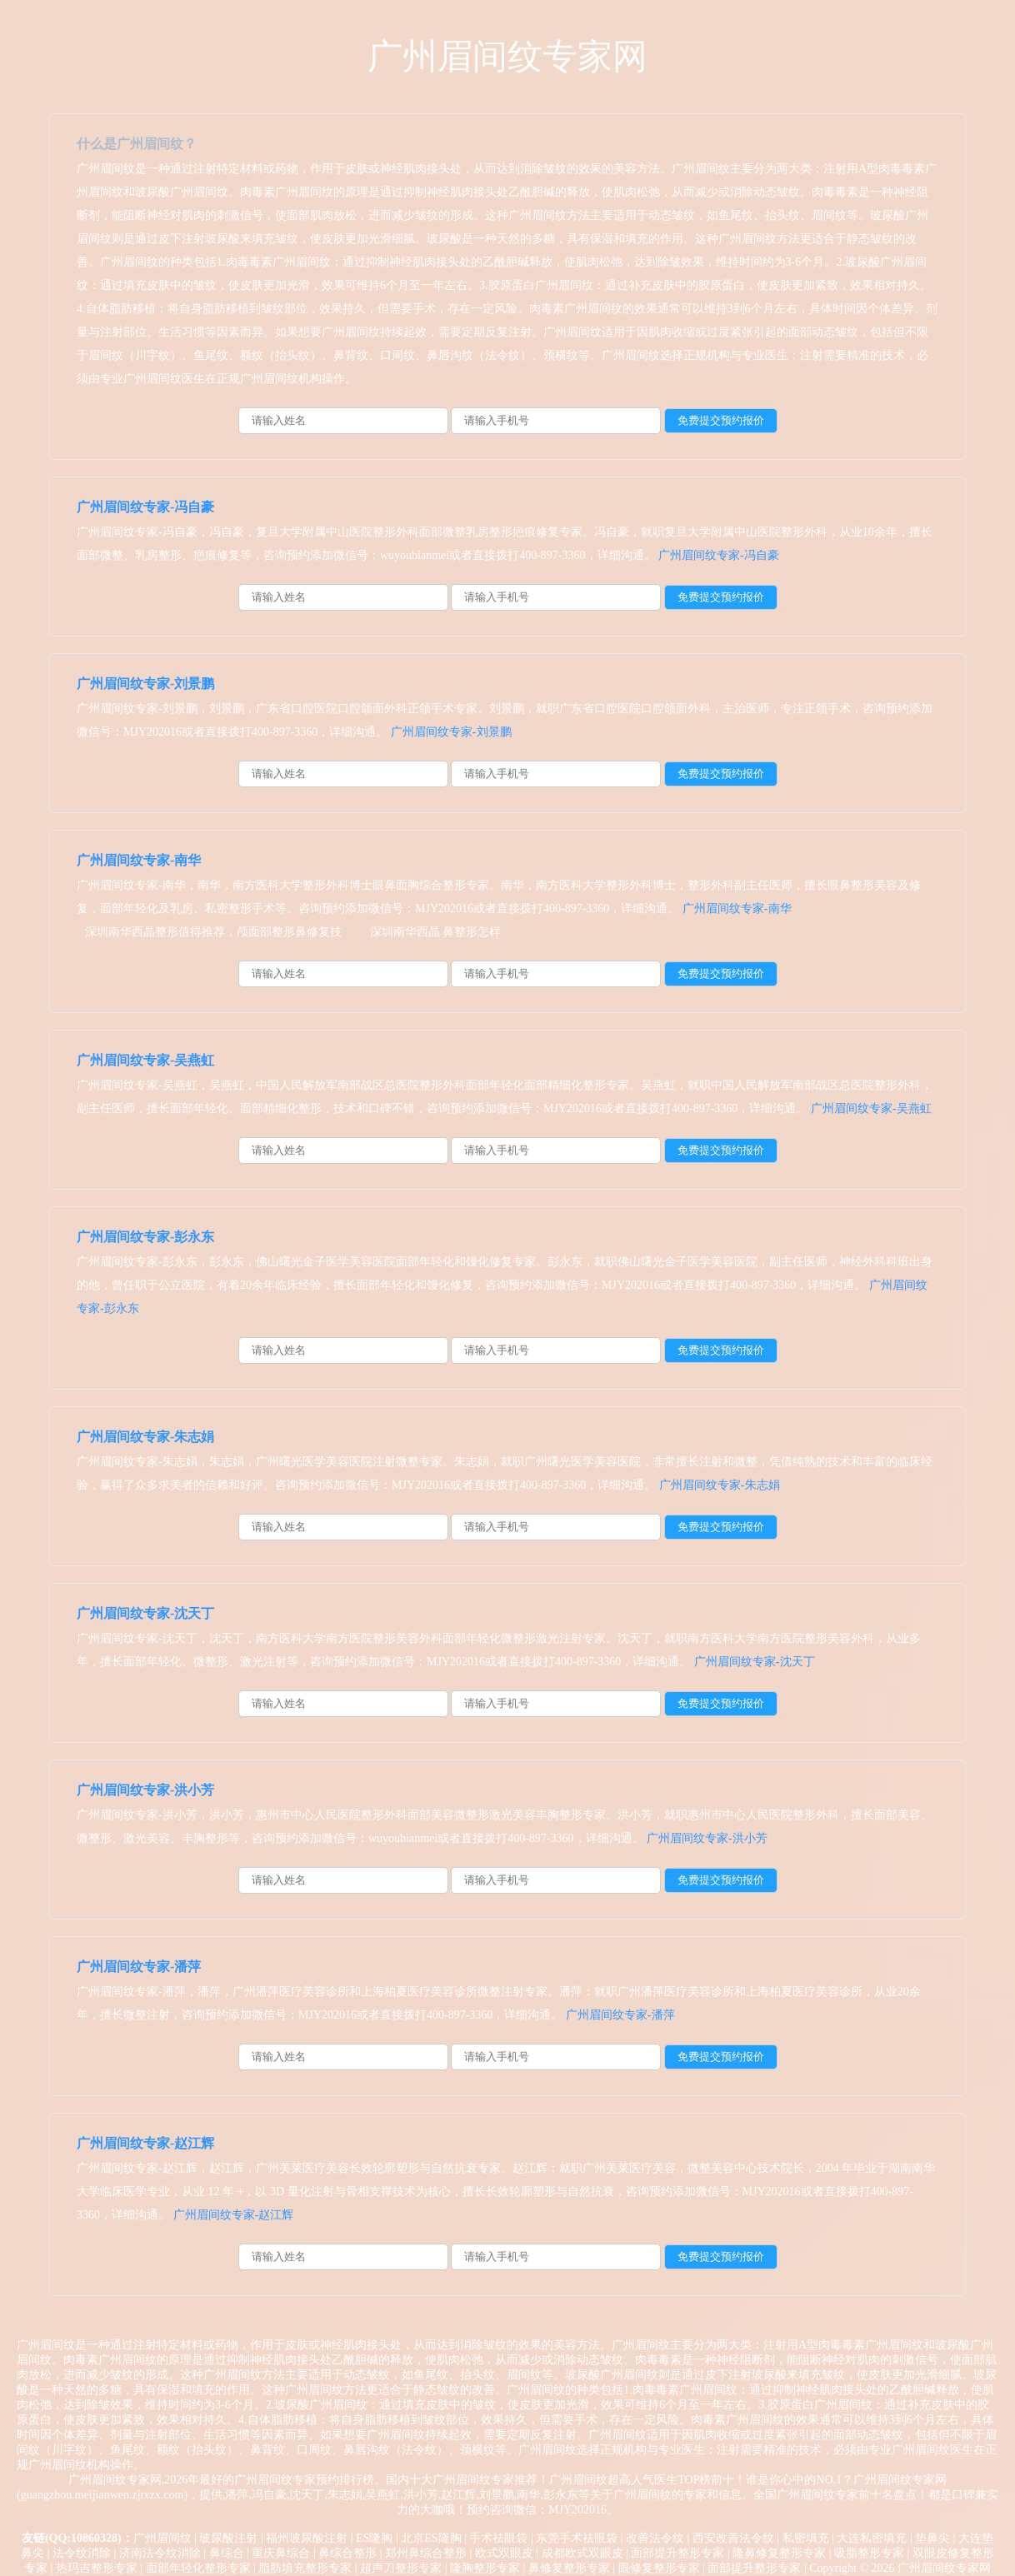 This screenshot has height=2576, width=1015. What do you see at coordinates (436, 932) in the screenshot?
I see `深圳南华西晶 鼻整形怎样` at bounding box center [436, 932].